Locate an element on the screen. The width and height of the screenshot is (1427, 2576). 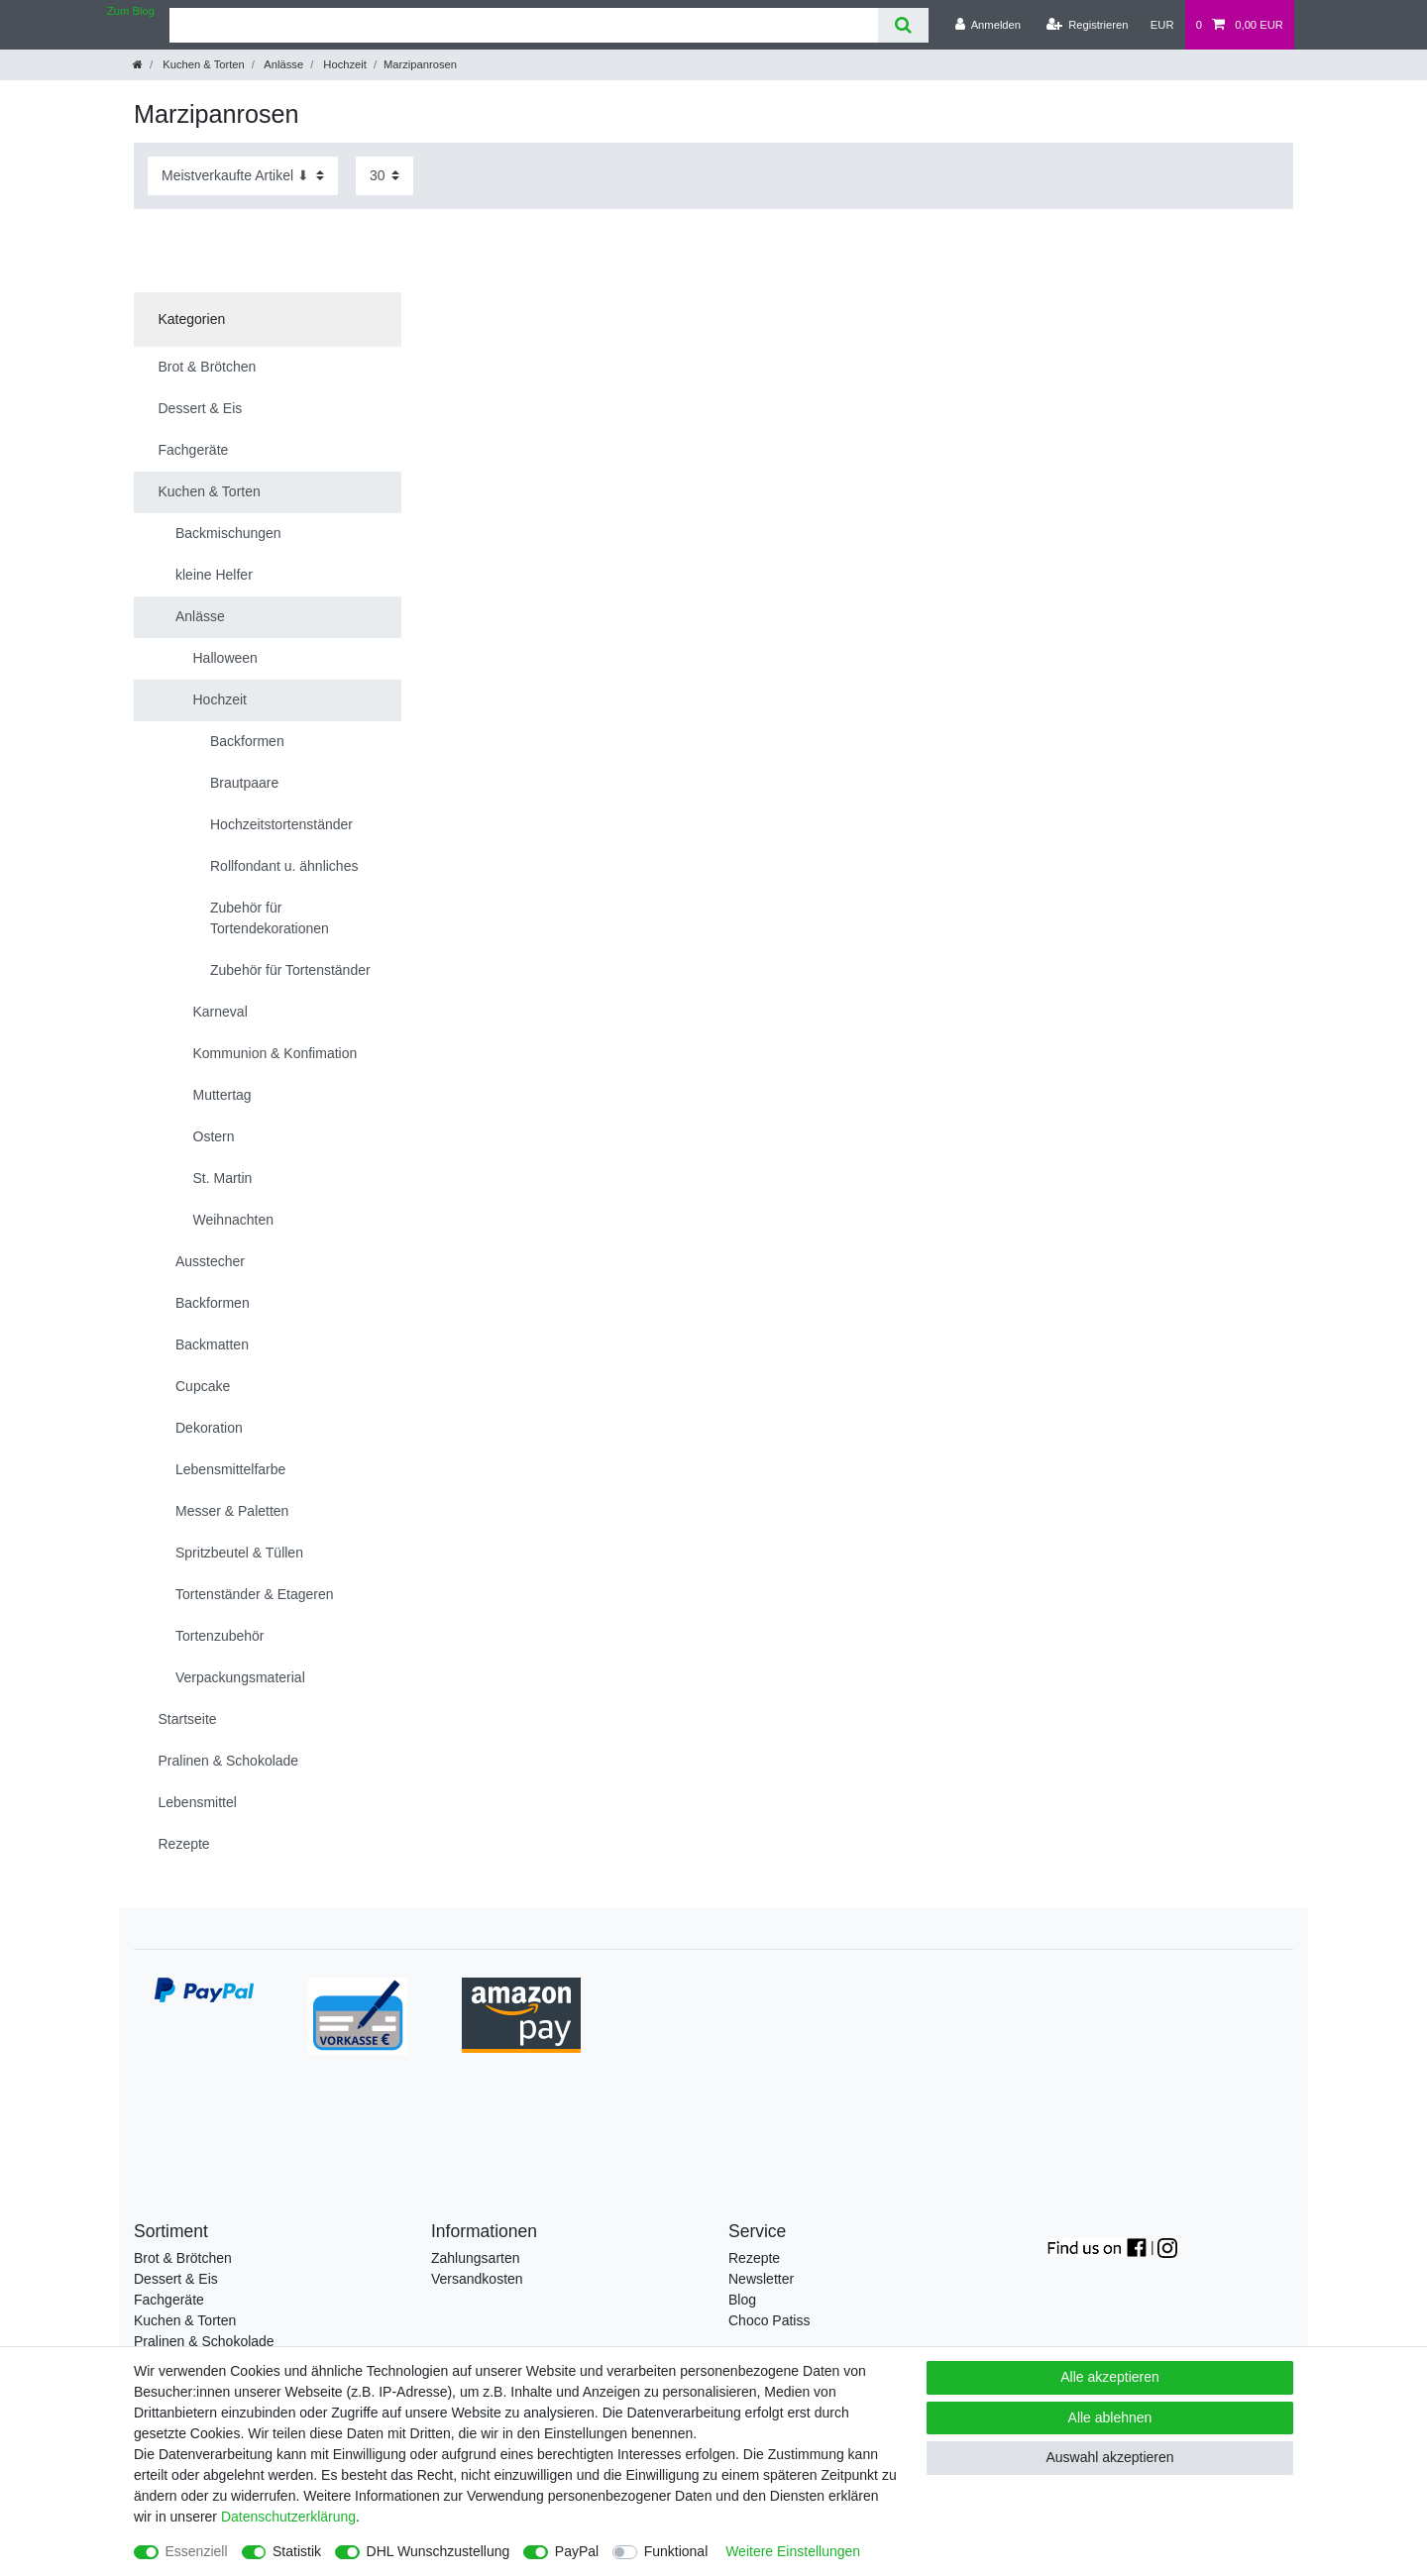
Alle akzeptieren is located at coordinates (1109, 2377).